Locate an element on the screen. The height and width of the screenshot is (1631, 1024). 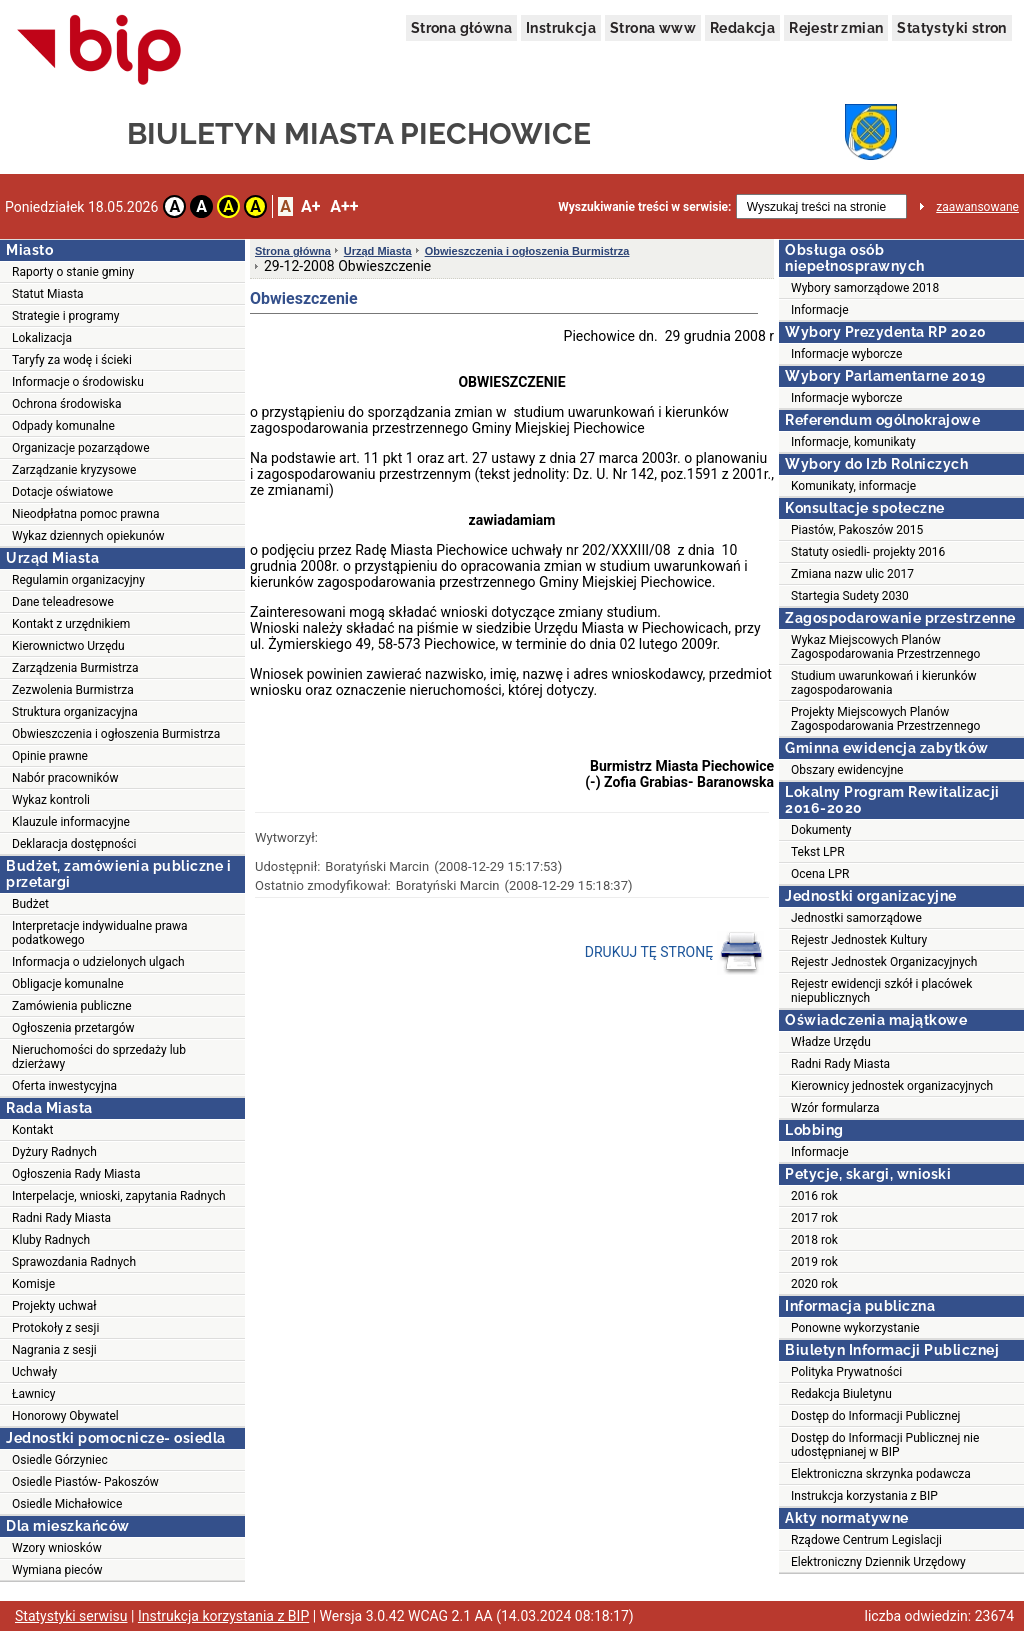
Elektroniczny Dziennik Urzędowy is located at coordinates (878, 1562).